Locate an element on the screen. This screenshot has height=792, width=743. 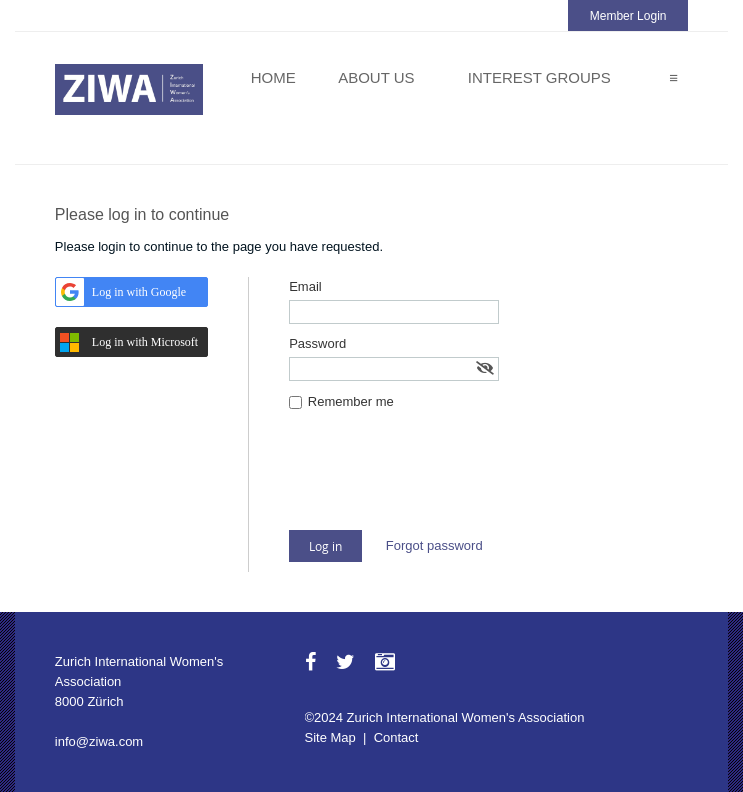
info@ziwa.com is located at coordinates (99, 741).